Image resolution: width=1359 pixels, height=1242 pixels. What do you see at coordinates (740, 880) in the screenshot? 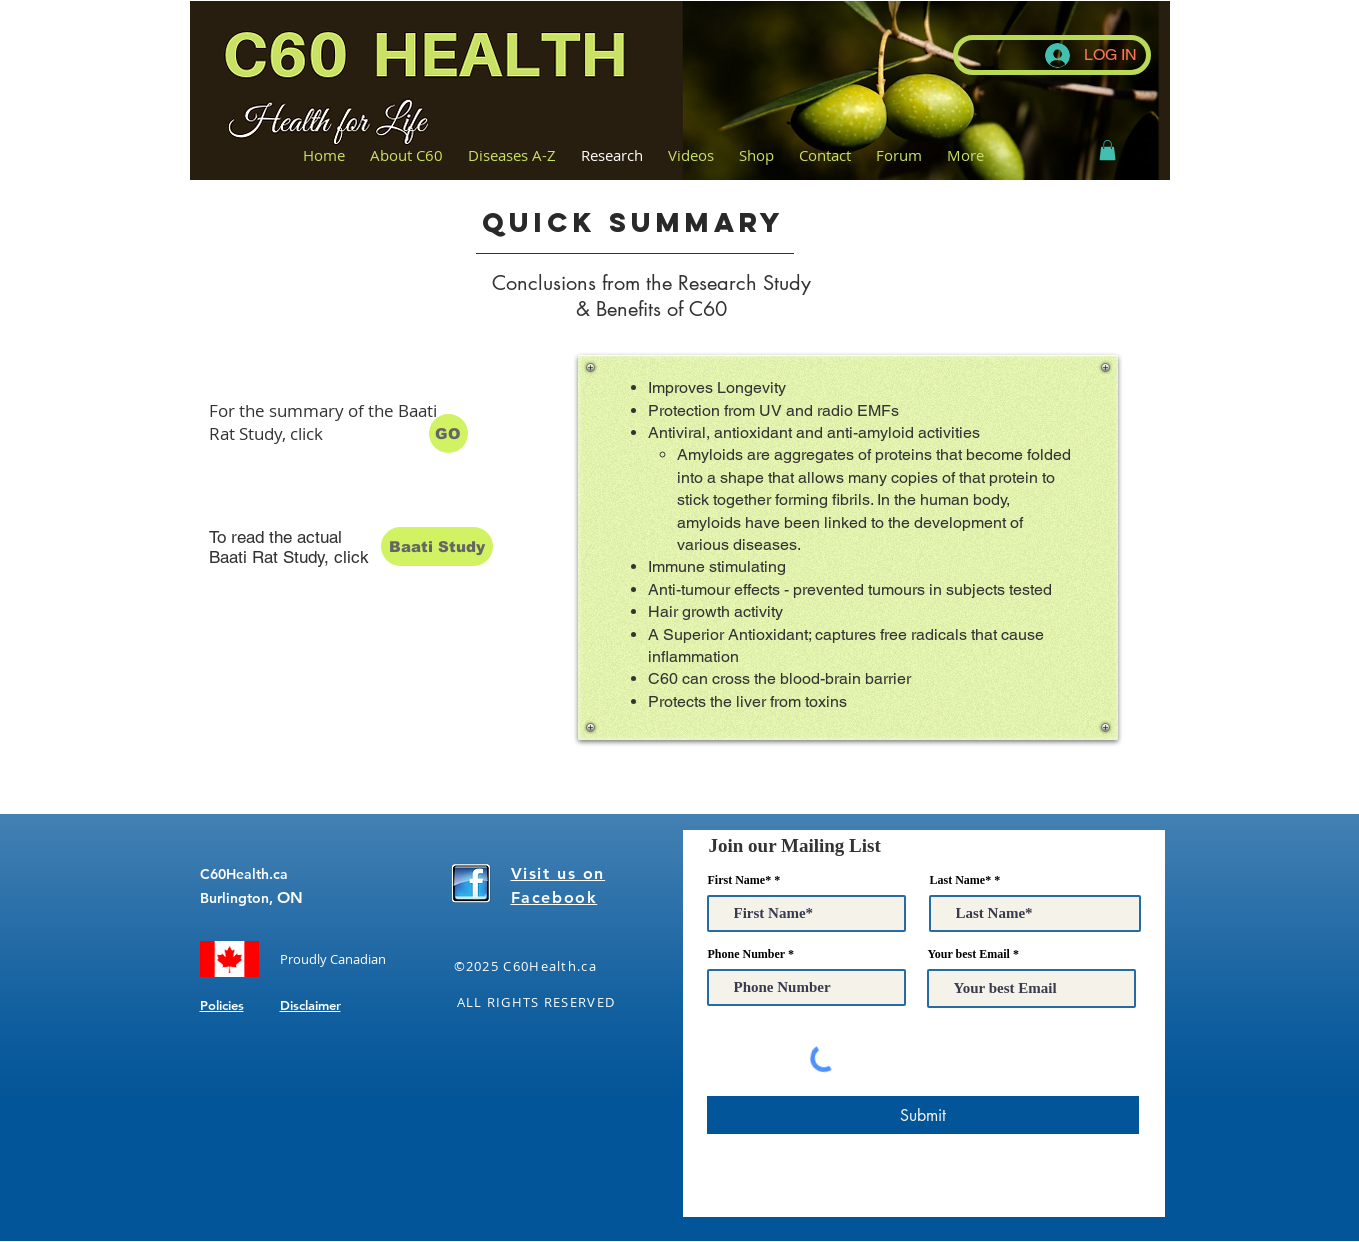
I see `First Name*` at bounding box center [740, 880].